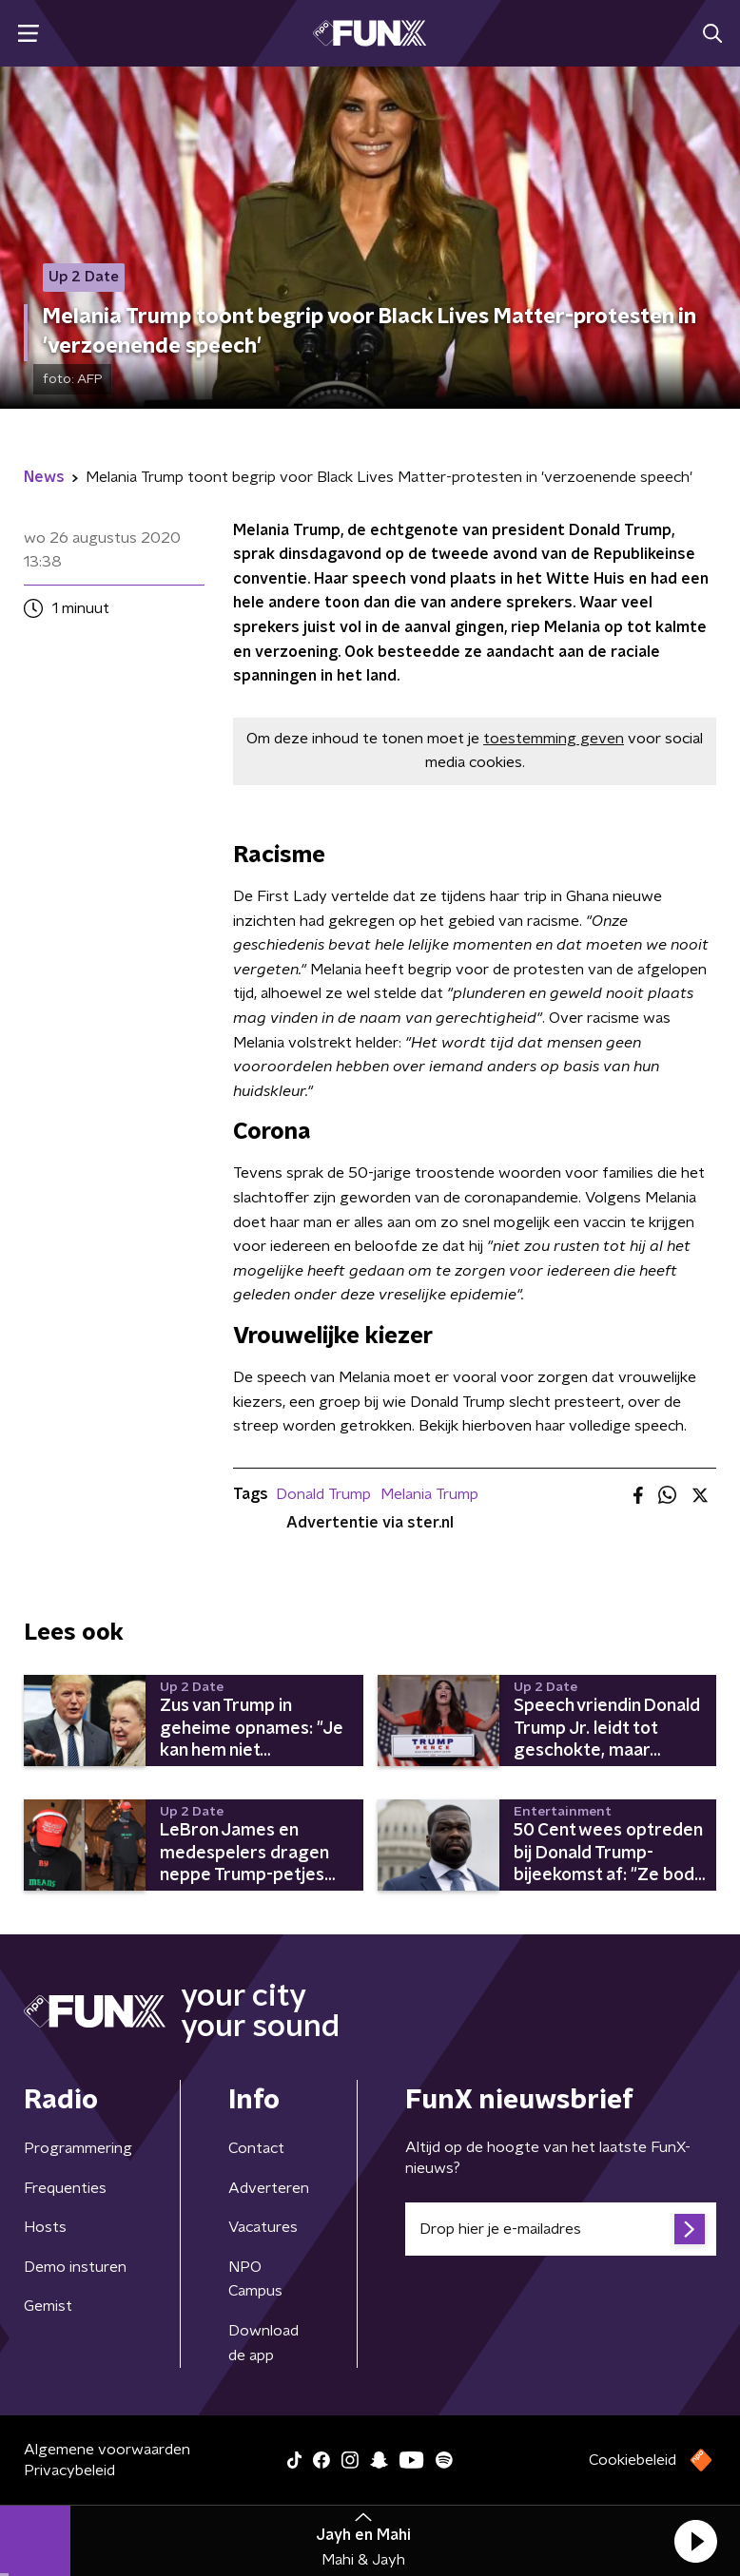 This screenshot has height=2576, width=740. Describe the element at coordinates (69, 2470) in the screenshot. I see `Privacybeleid` at that location.